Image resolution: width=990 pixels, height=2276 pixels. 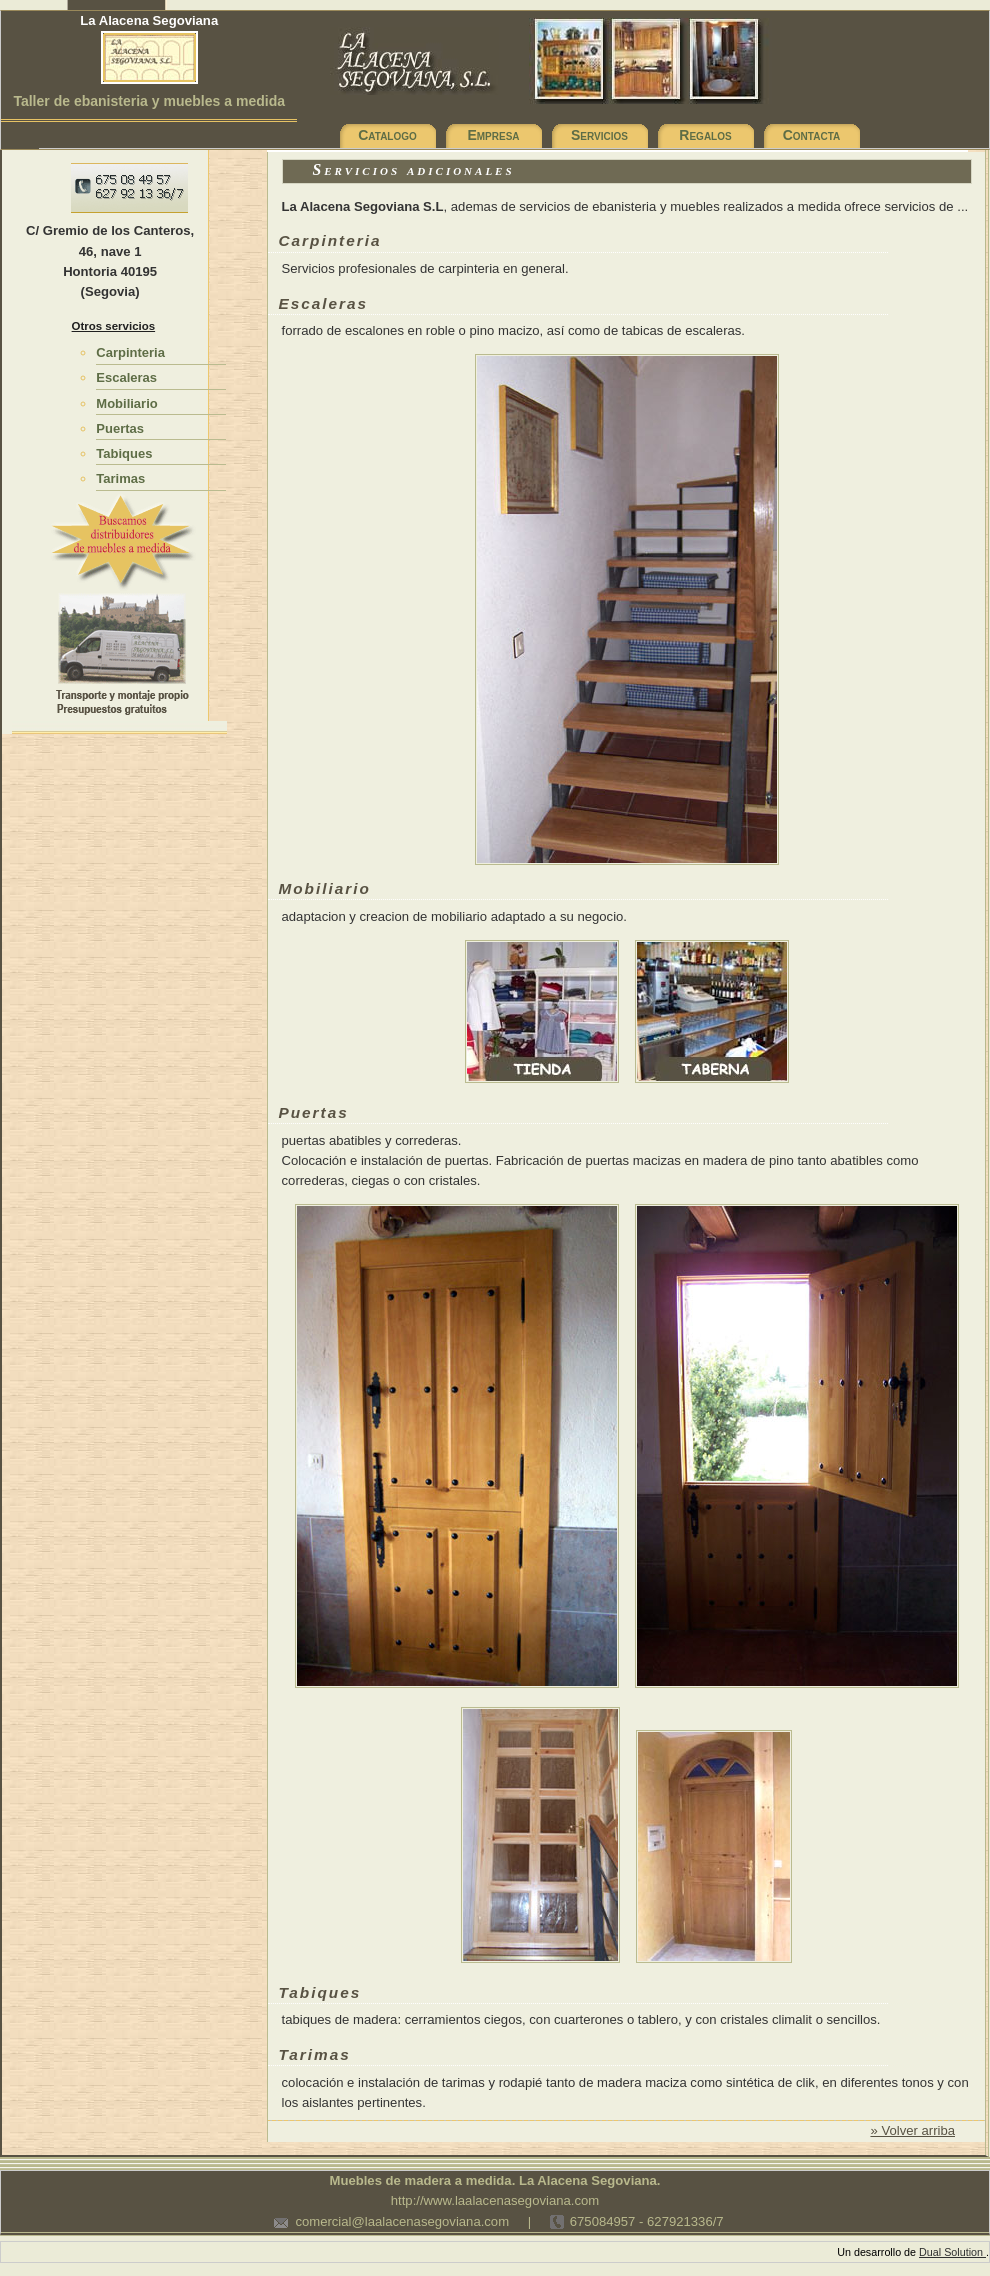 What do you see at coordinates (126, 403) in the screenshot?
I see `Mobiliario` at bounding box center [126, 403].